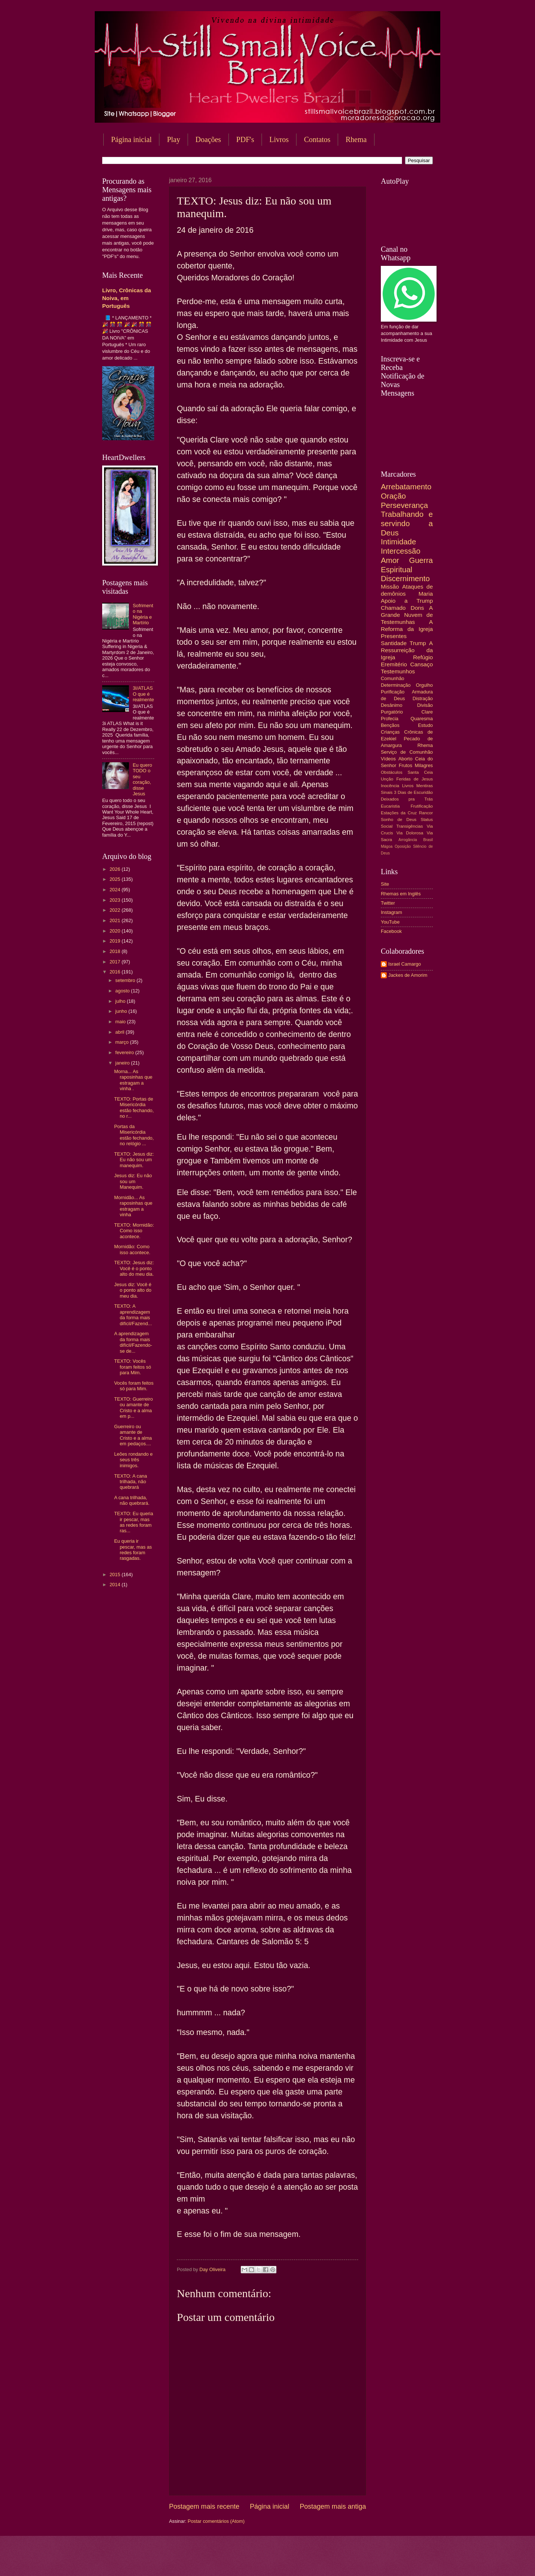 The image size is (535, 2576). I want to click on Frutos, so click(405, 765).